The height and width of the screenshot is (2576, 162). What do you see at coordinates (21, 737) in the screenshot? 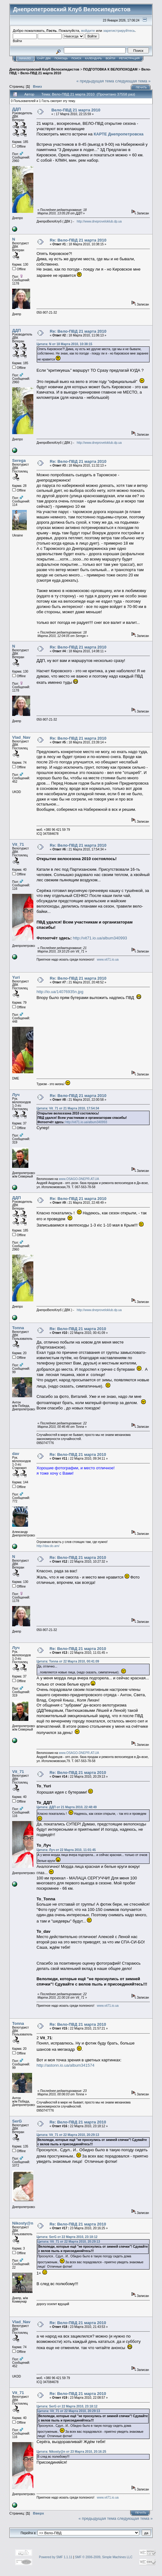
I see `Vlad_Nav` at bounding box center [21, 737].